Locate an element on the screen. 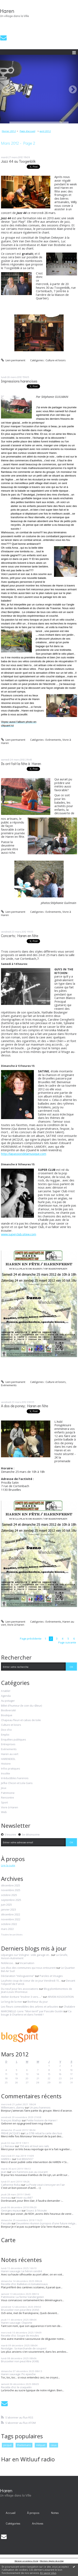  La Poste veut s'envoyer en l'air is located at coordinates (45, 2185).